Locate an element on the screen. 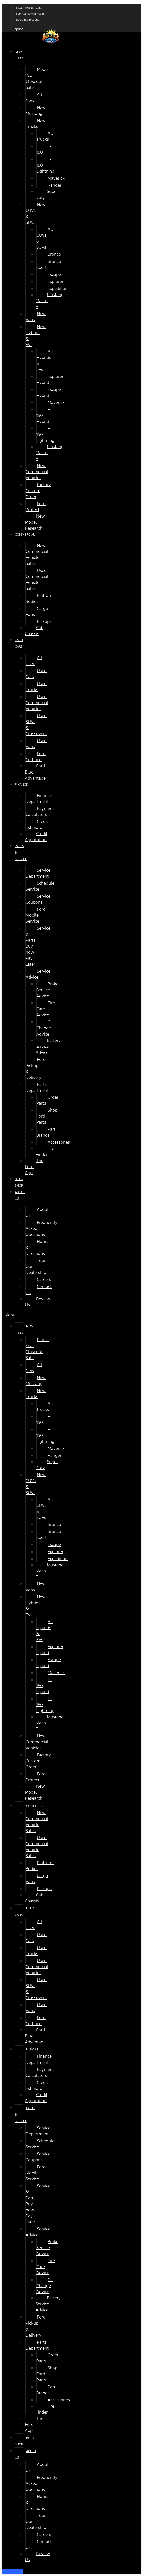 This screenshot has width=143, height=2576. Super Duty is located at coordinates (47, 194).